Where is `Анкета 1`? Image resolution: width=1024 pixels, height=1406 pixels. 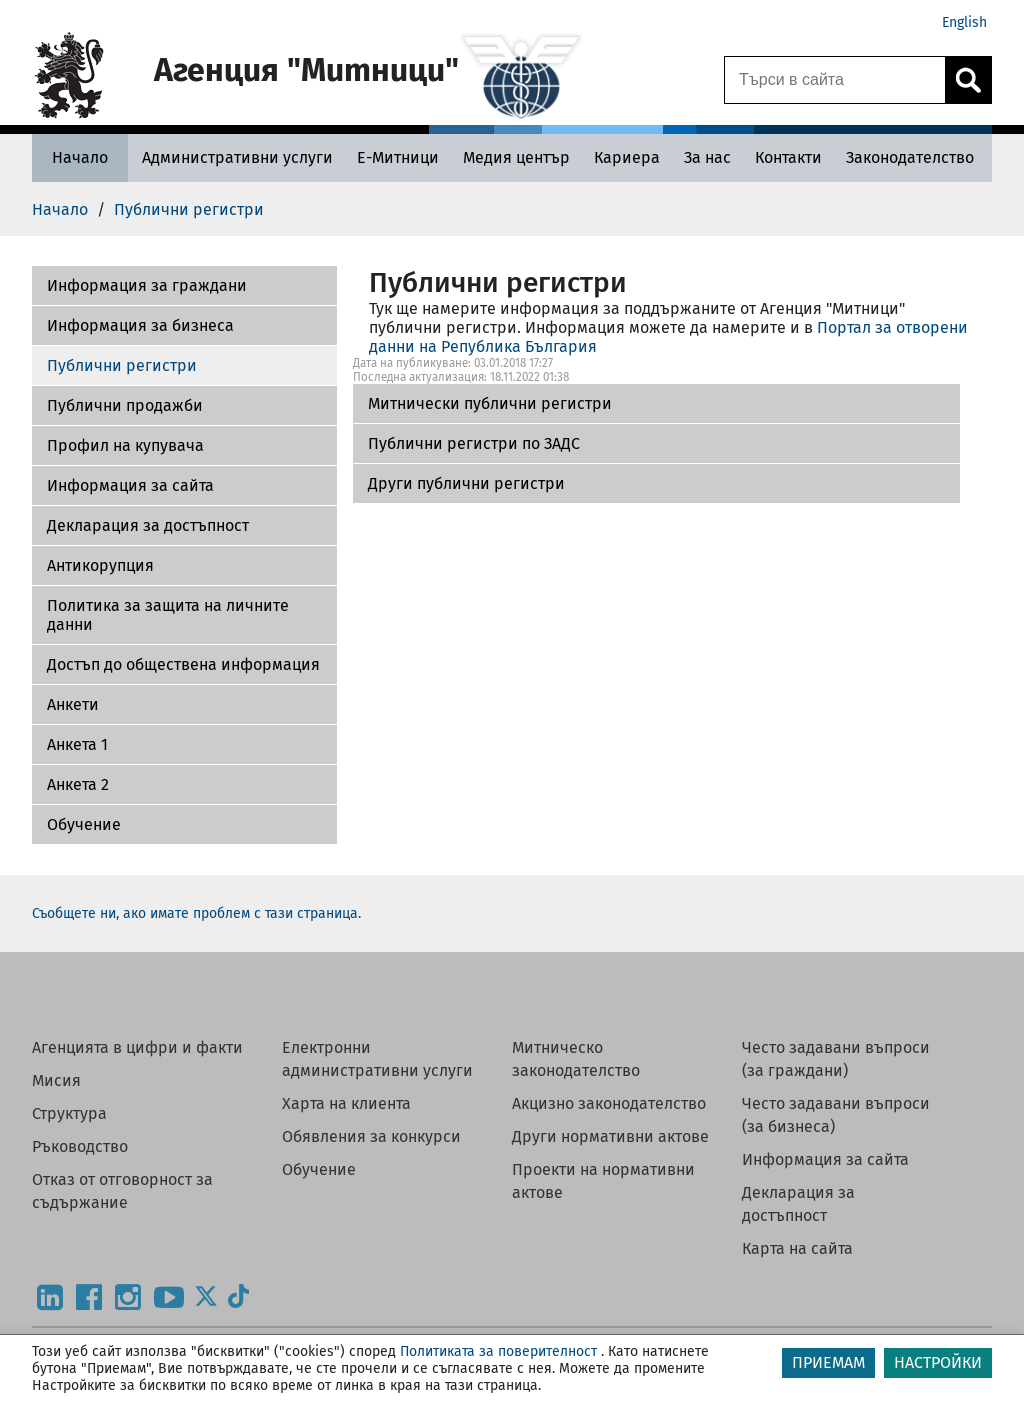 Анкета 1 is located at coordinates (77, 744).